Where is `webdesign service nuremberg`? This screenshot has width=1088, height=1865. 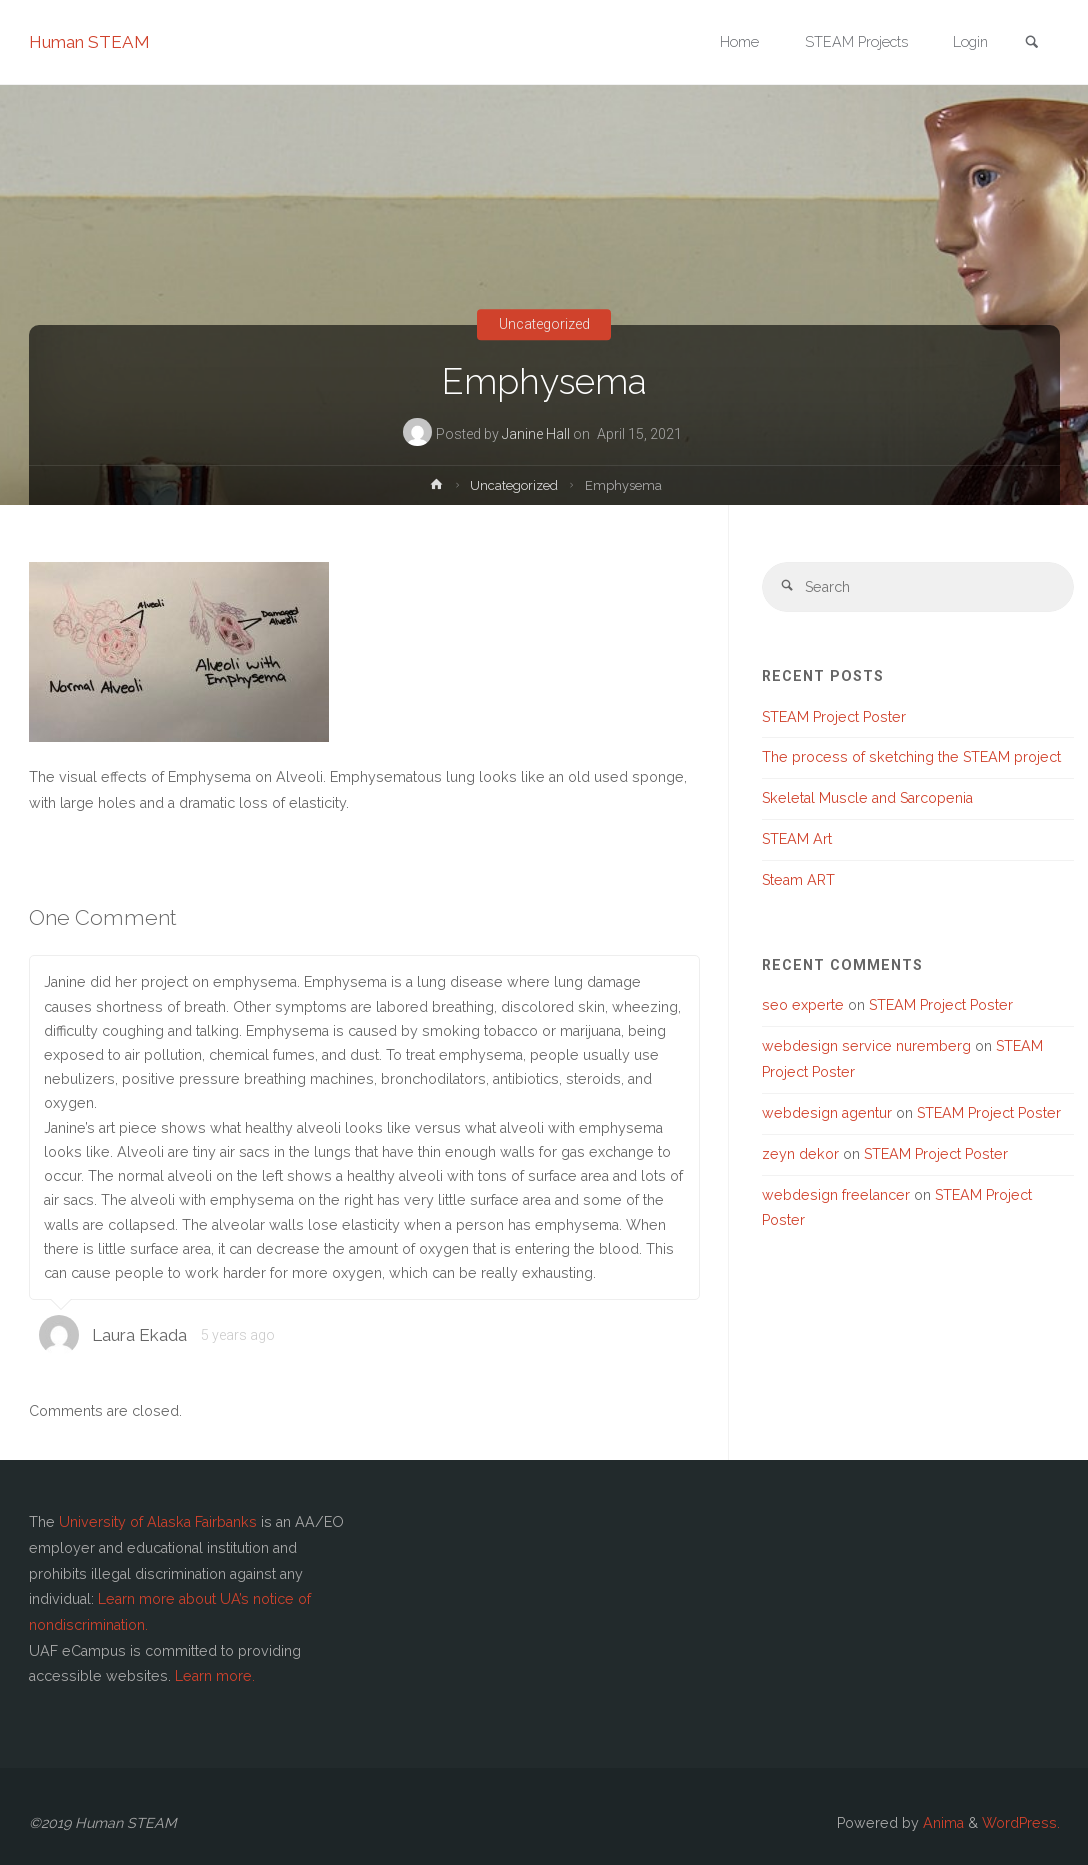 webdesign service nuremberg is located at coordinates (866, 1046).